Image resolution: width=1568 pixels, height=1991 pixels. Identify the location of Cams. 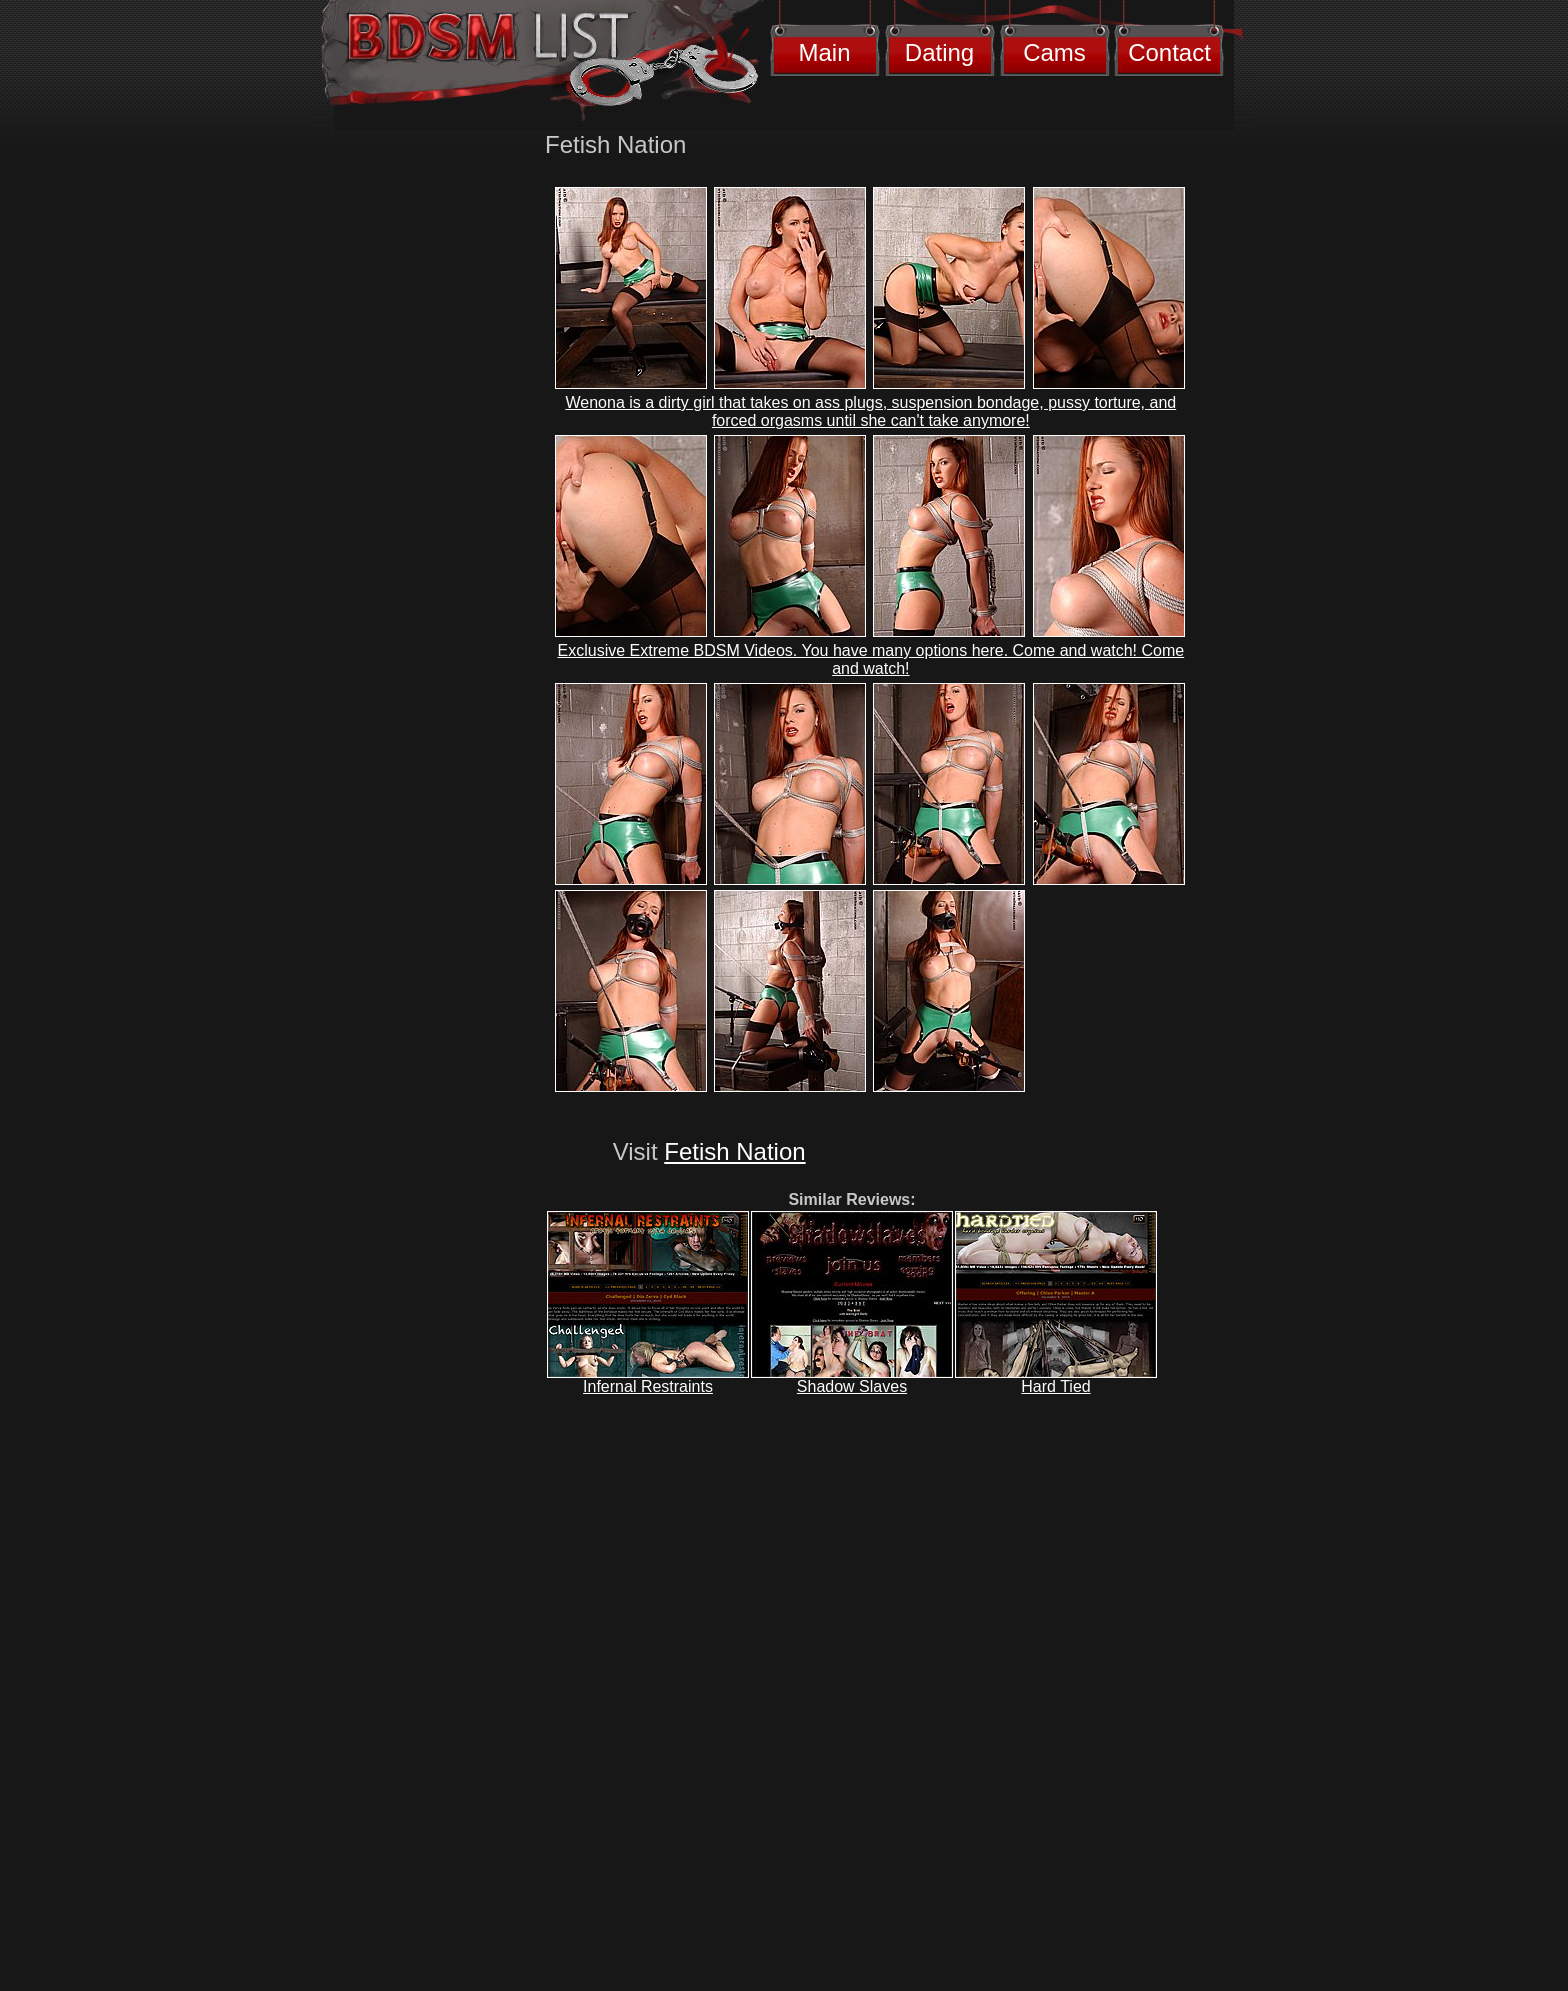
(1054, 52).